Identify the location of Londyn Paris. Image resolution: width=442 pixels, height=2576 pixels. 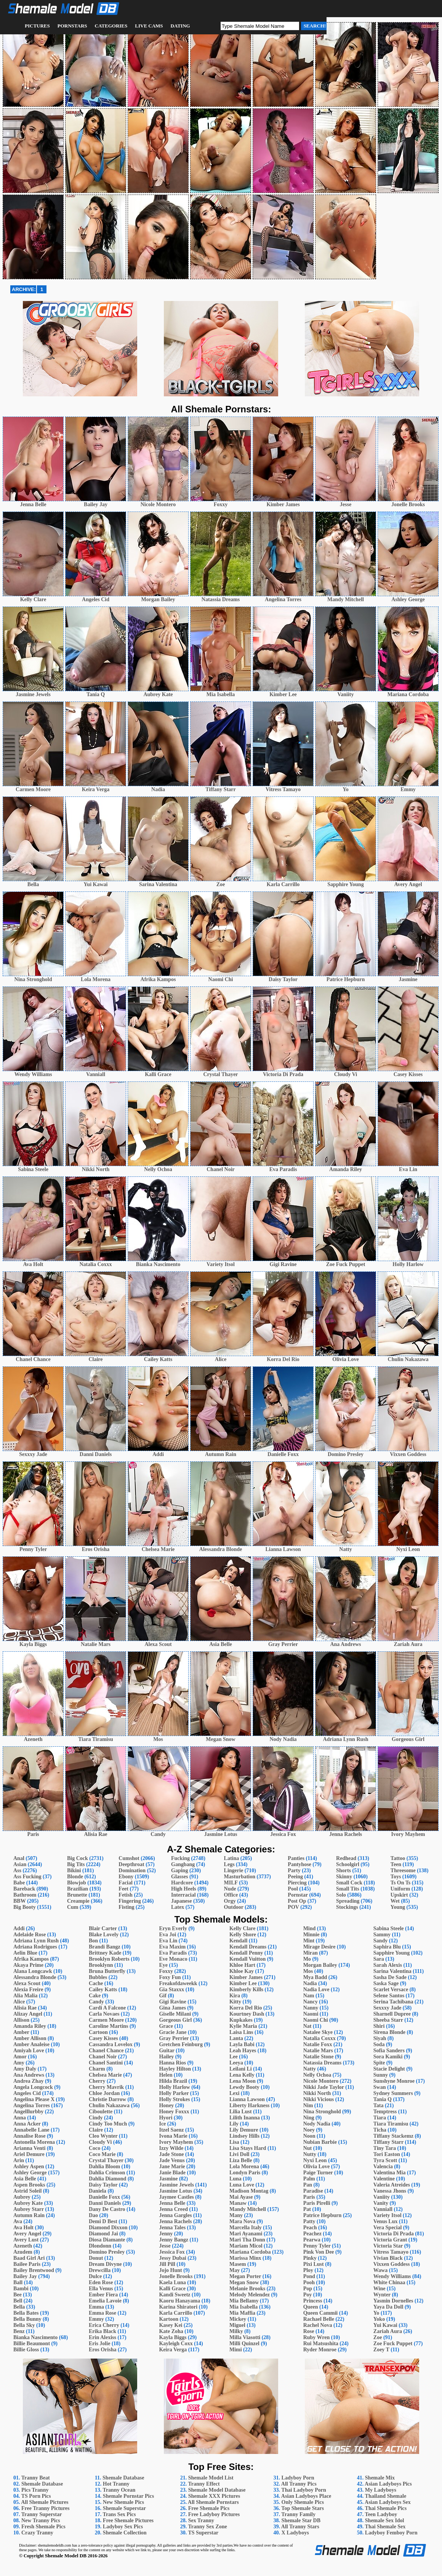
(244, 2172).